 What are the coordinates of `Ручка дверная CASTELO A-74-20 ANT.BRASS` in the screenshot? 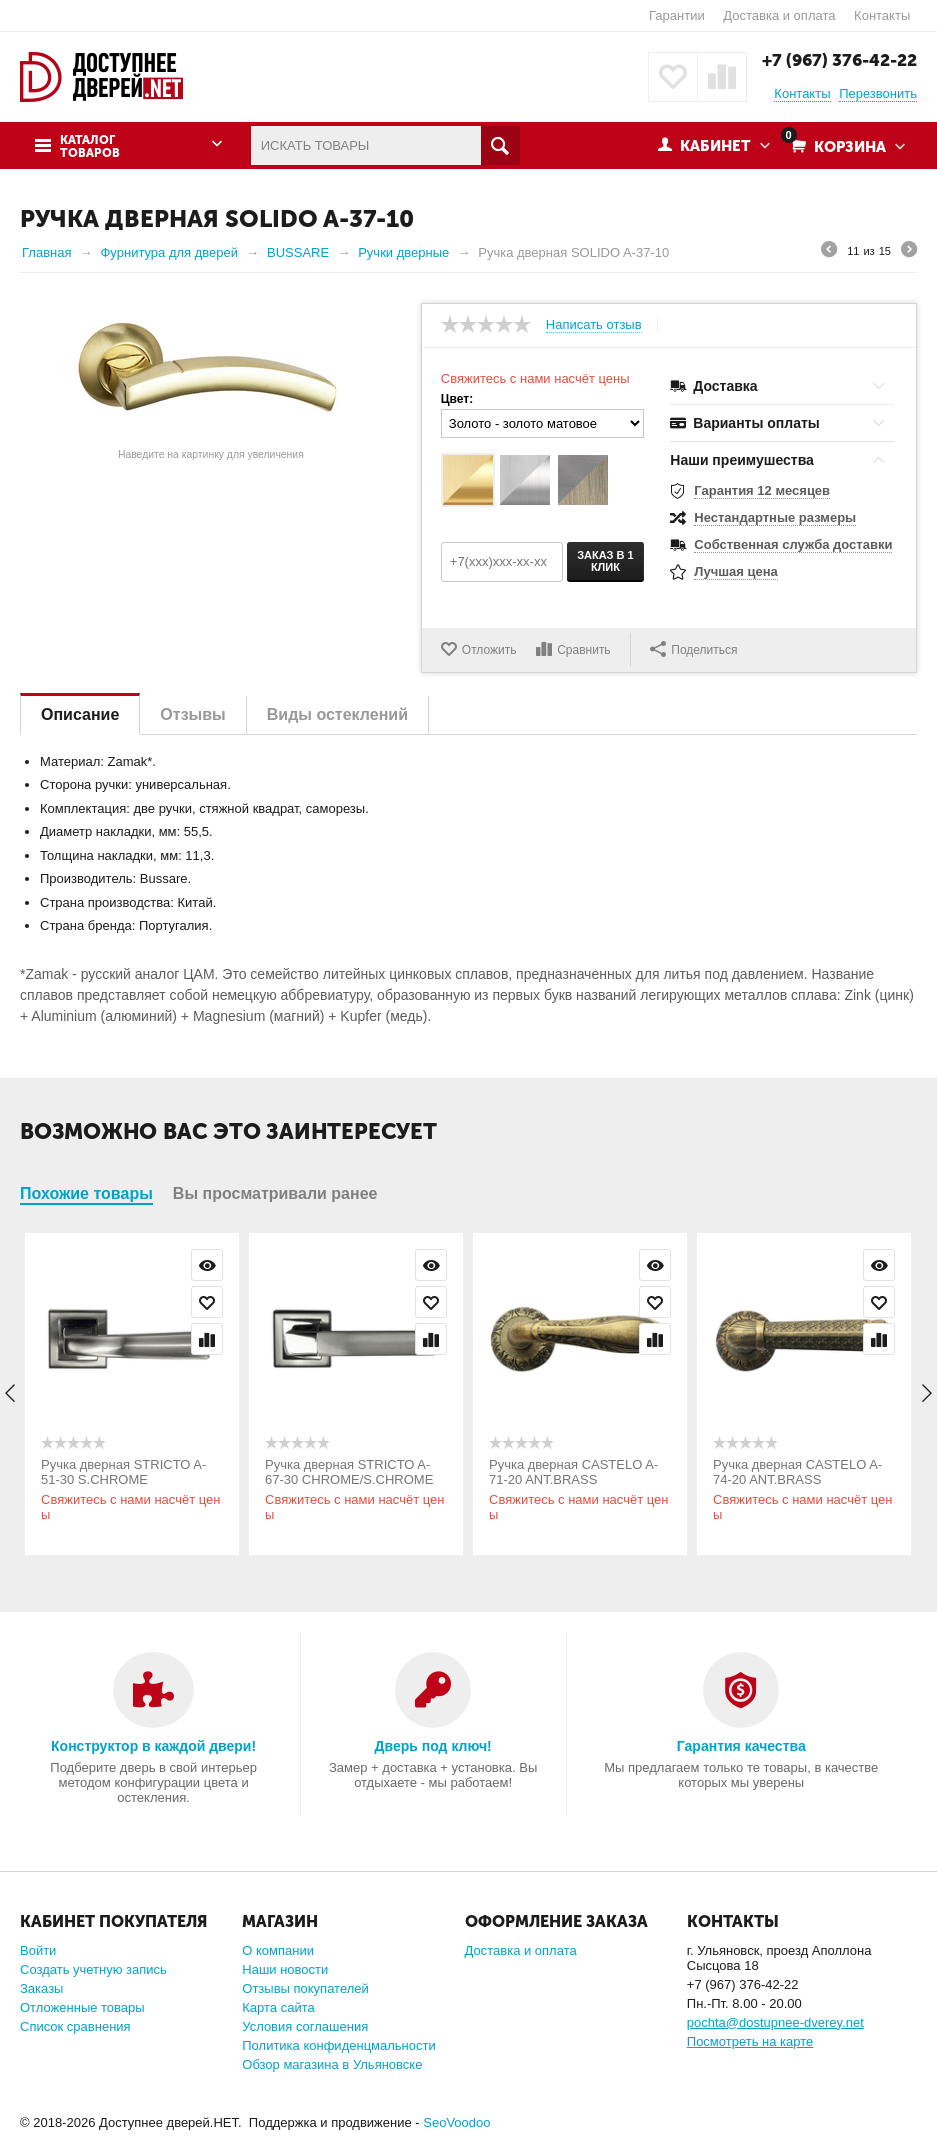 It's located at (797, 1472).